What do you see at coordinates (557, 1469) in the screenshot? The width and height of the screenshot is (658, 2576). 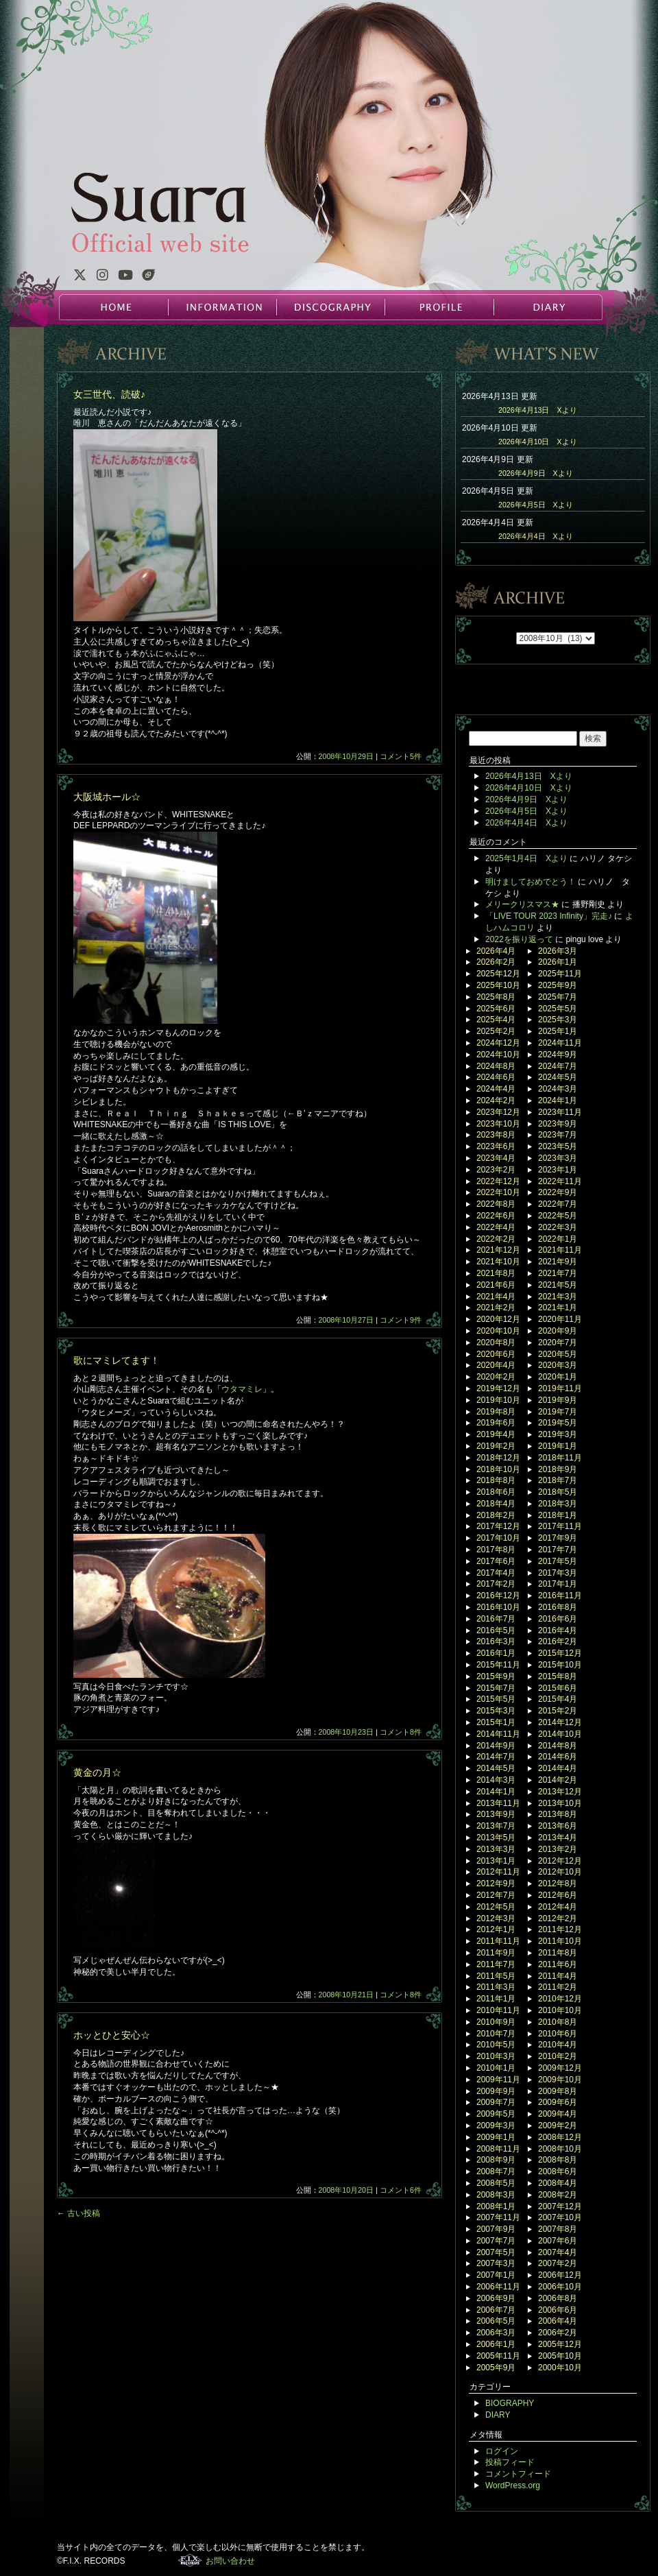 I see `2018年9月` at bounding box center [557, 1469].